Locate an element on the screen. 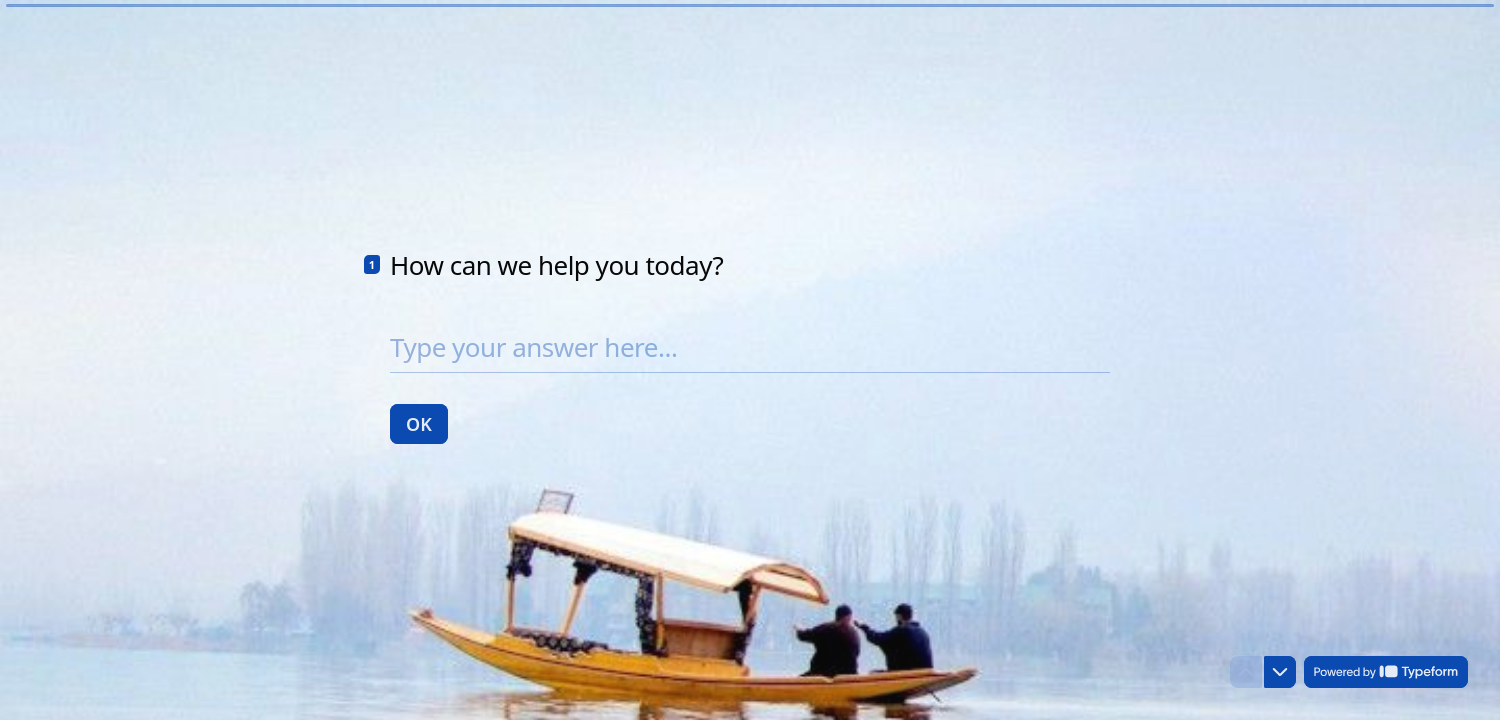 The height and width of the screenshot is (720, 1500). [Powered by *Typeform* (opens in a new tab)] is located at coordinates (1386, 672).